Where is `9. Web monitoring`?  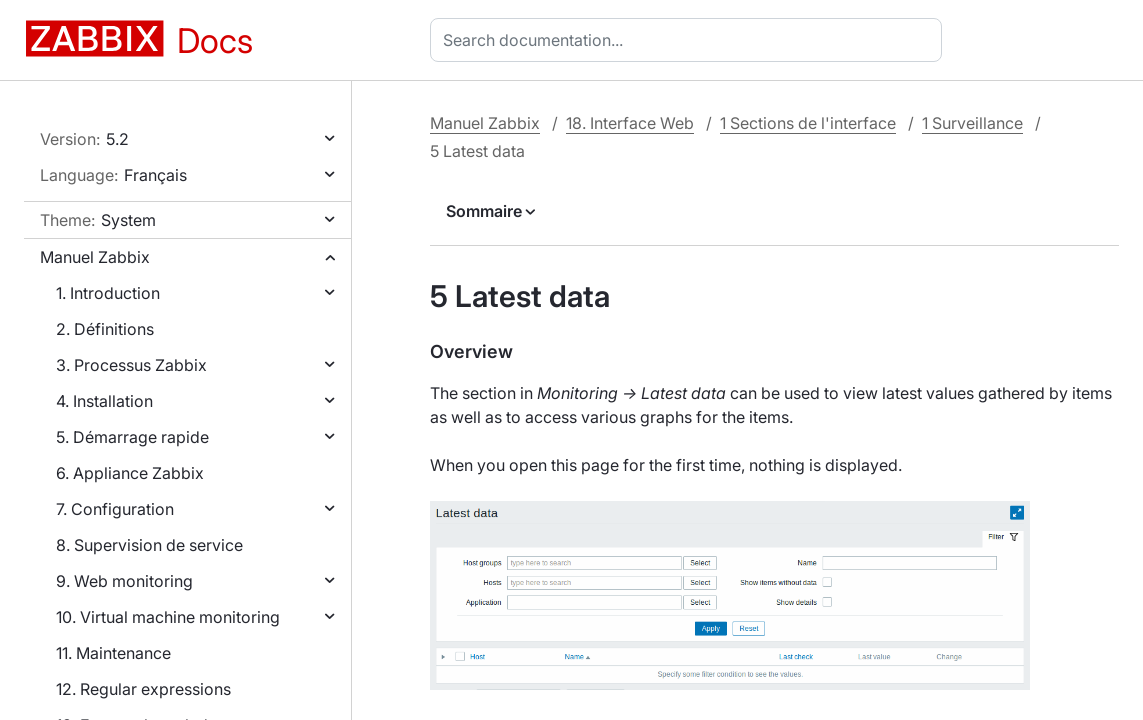 9. Web monitoring is located at coordinates (124, 581).